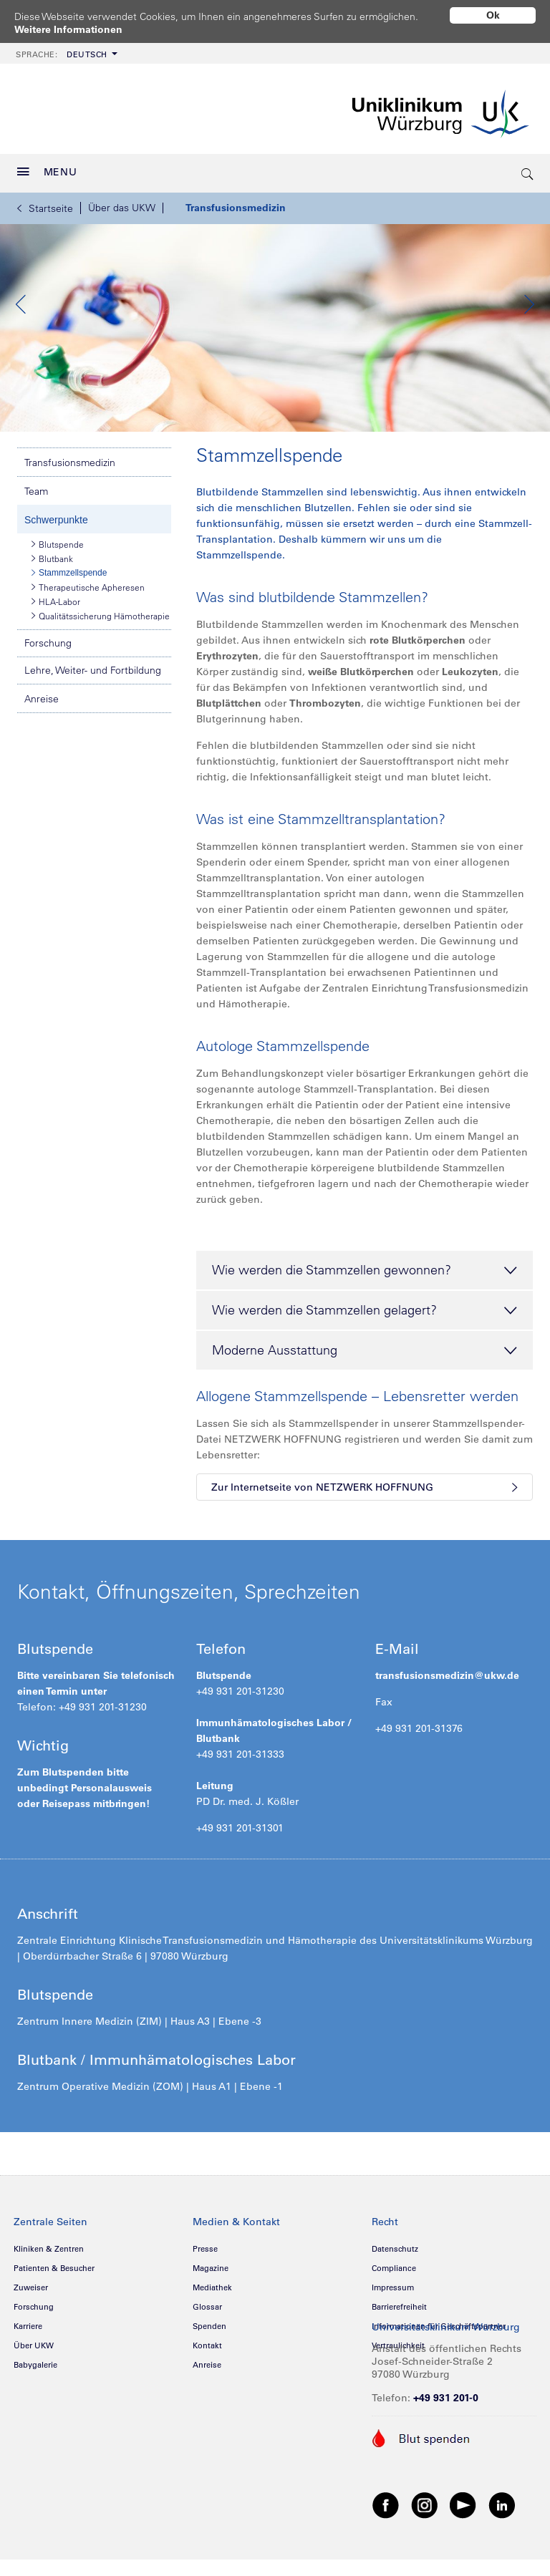 The image size is (550, 2576). What do you see at coordinates (364, 1304) in the screenshot?
I see `Wie werden die Stammzellen gewonnen? [tab]` at bounding box center [364, 1304].